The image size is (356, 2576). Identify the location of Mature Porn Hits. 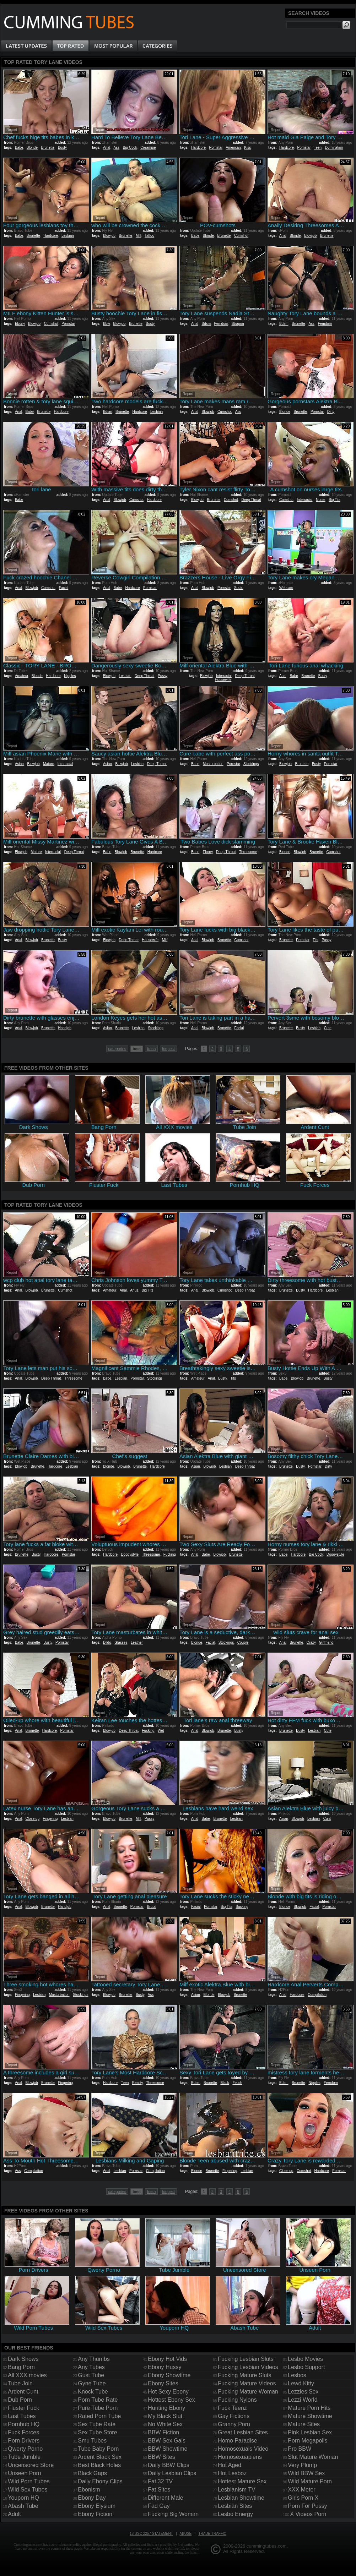
(309, 2408).